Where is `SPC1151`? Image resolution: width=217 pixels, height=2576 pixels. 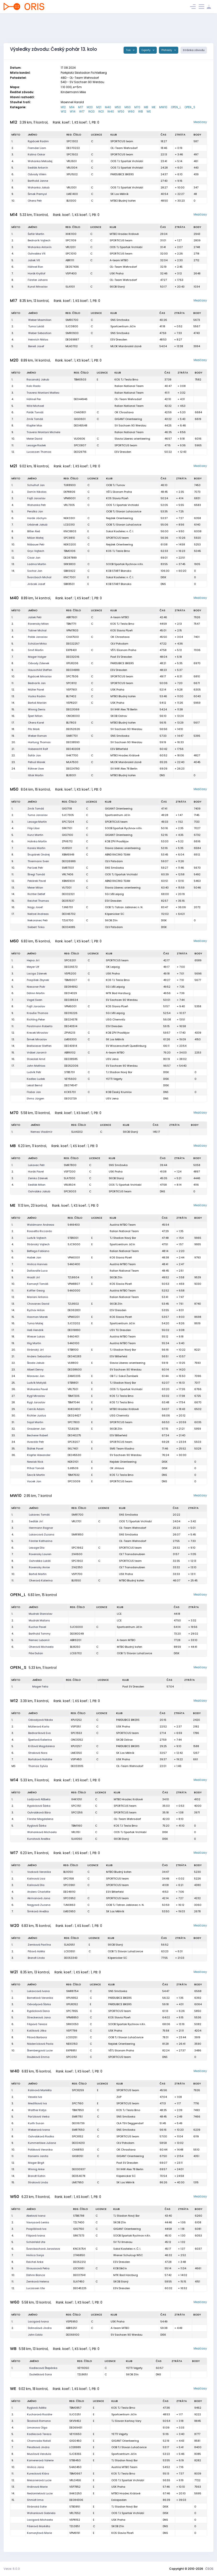
SPC1151 is located at coordinates (76, 1806).